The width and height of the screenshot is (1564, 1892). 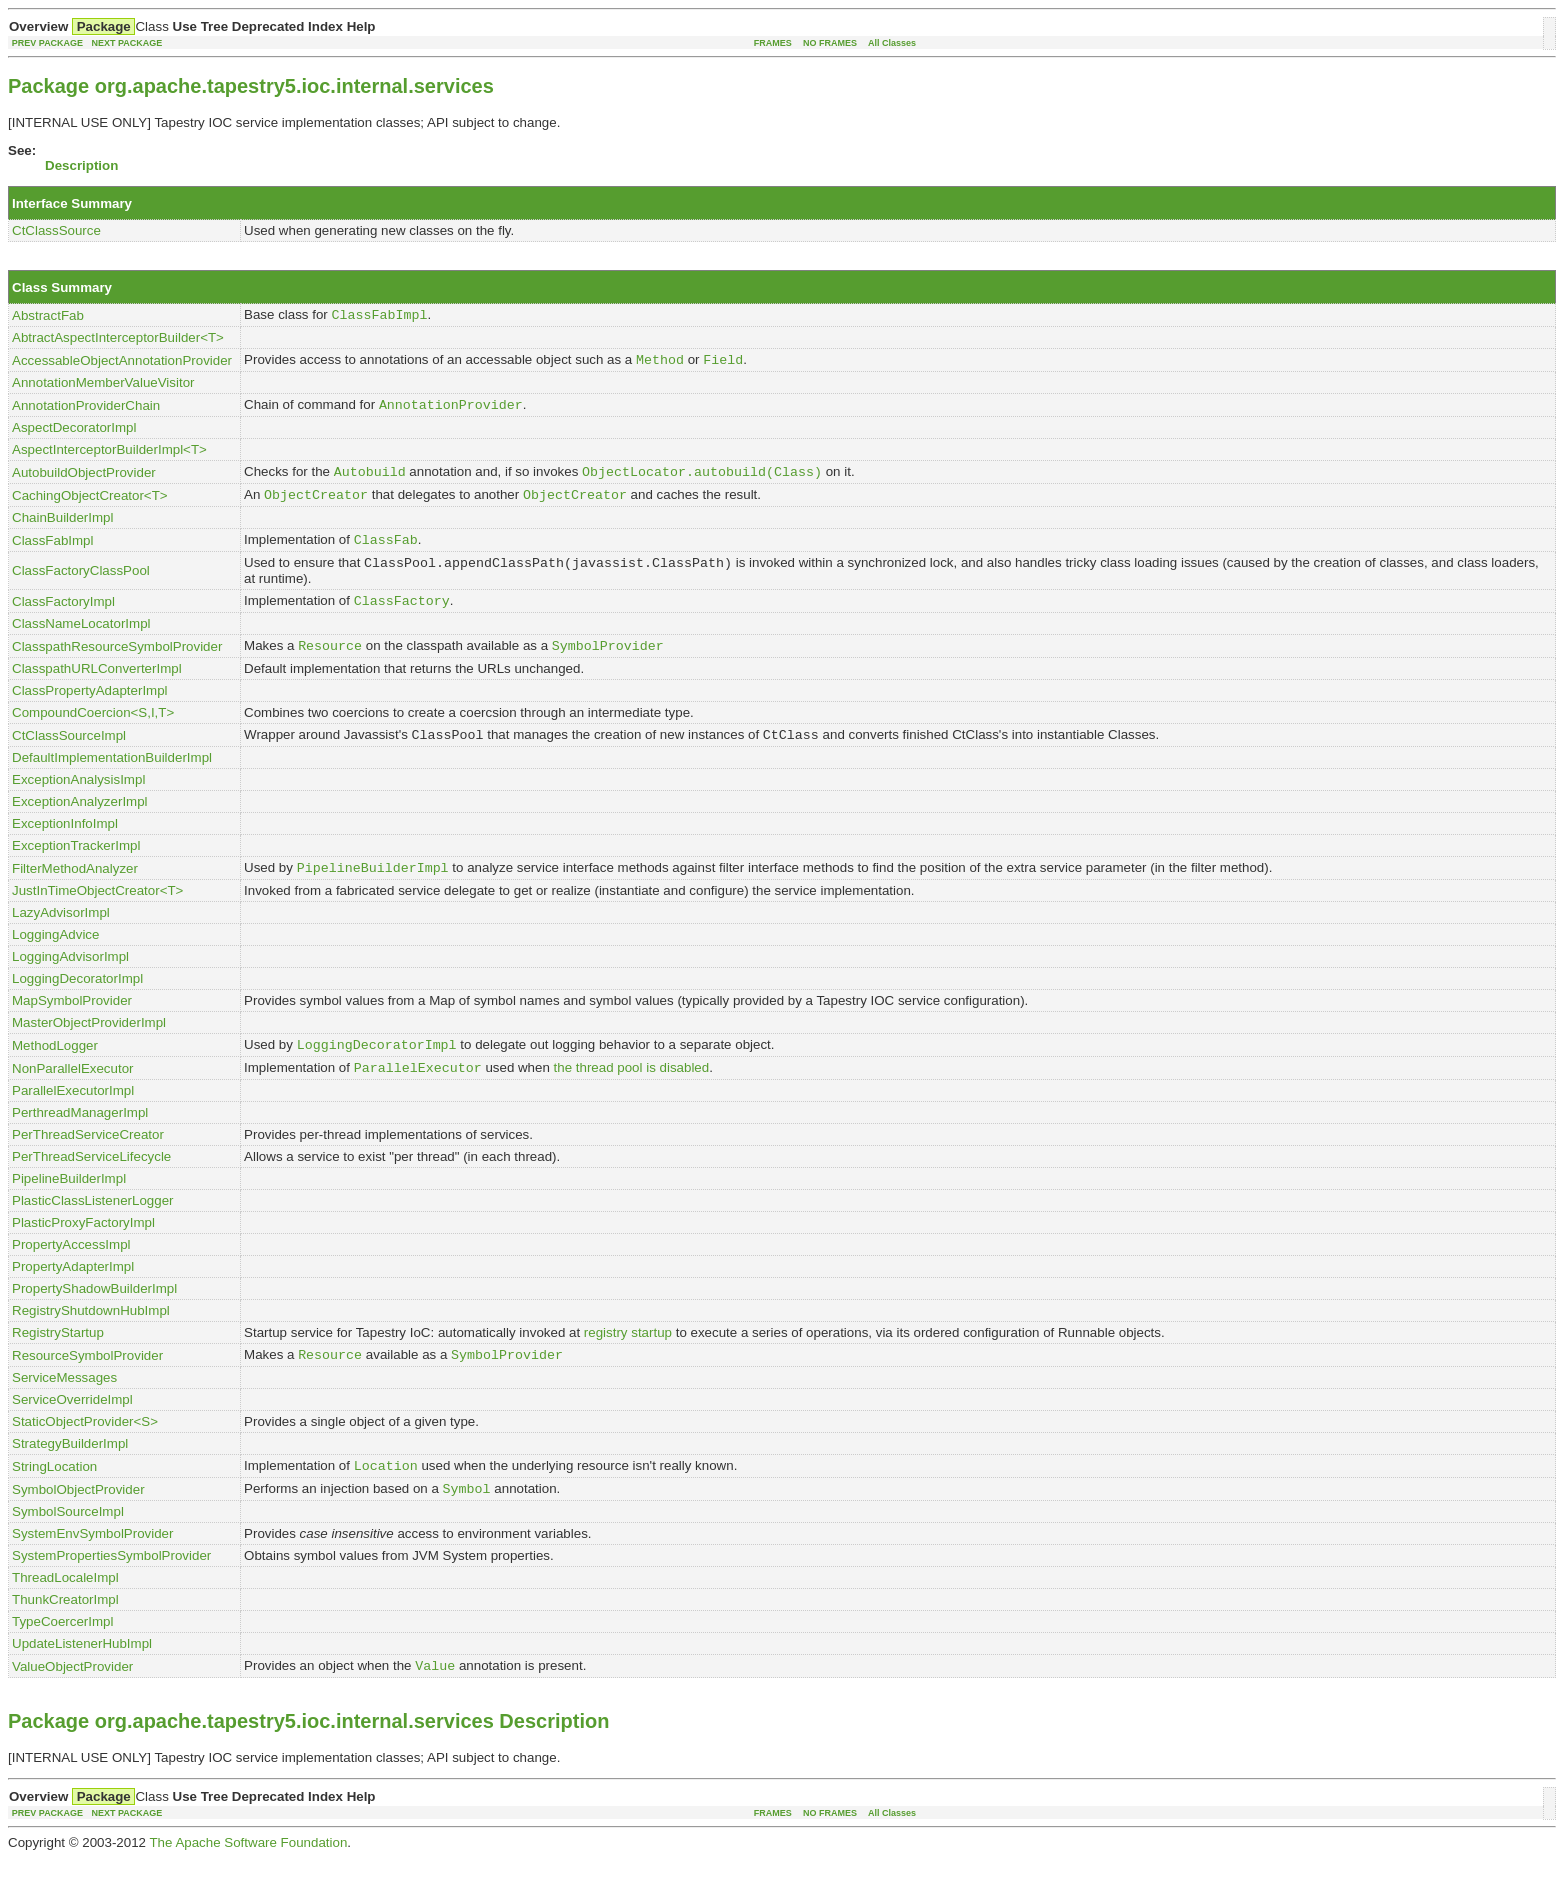 I want to click on PerThreadServiceLifecycle, so click(x=91, y=1182).